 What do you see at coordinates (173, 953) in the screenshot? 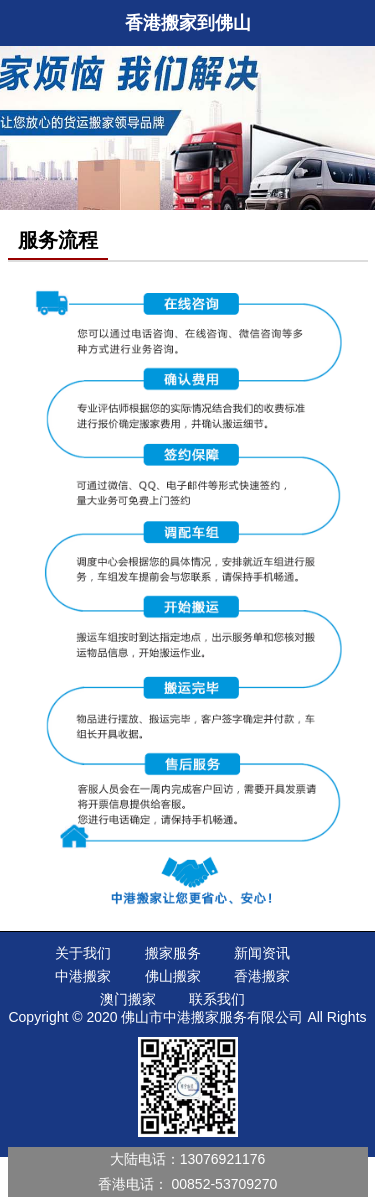
I see `搬家服务` at bounding box center [173, 953].